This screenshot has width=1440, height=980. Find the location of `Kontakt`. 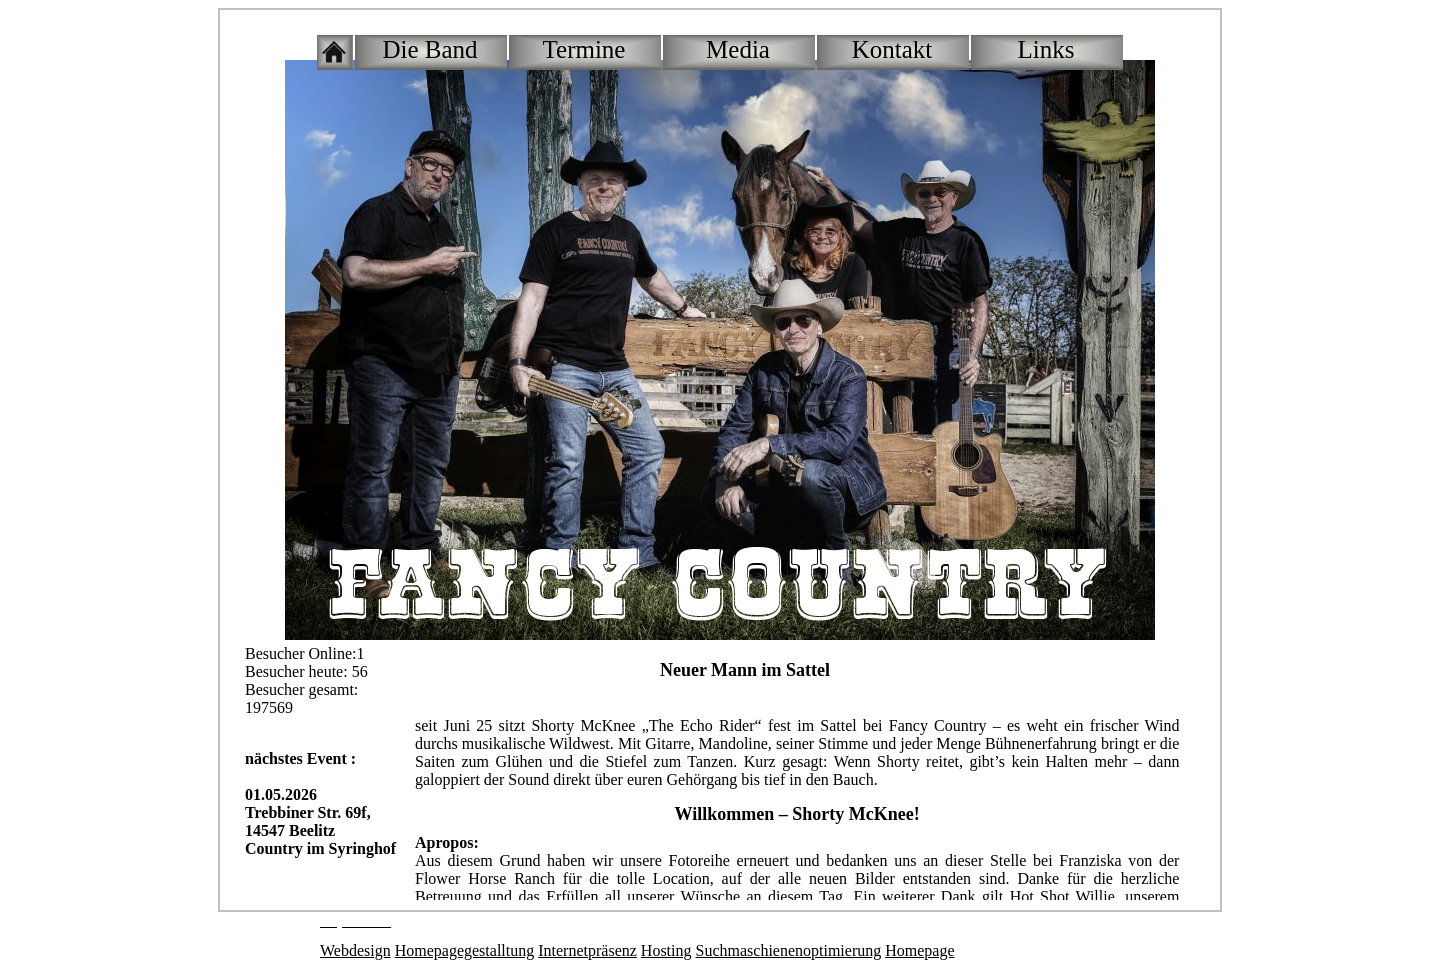

Kontakt is located at coordinates (892, 49).